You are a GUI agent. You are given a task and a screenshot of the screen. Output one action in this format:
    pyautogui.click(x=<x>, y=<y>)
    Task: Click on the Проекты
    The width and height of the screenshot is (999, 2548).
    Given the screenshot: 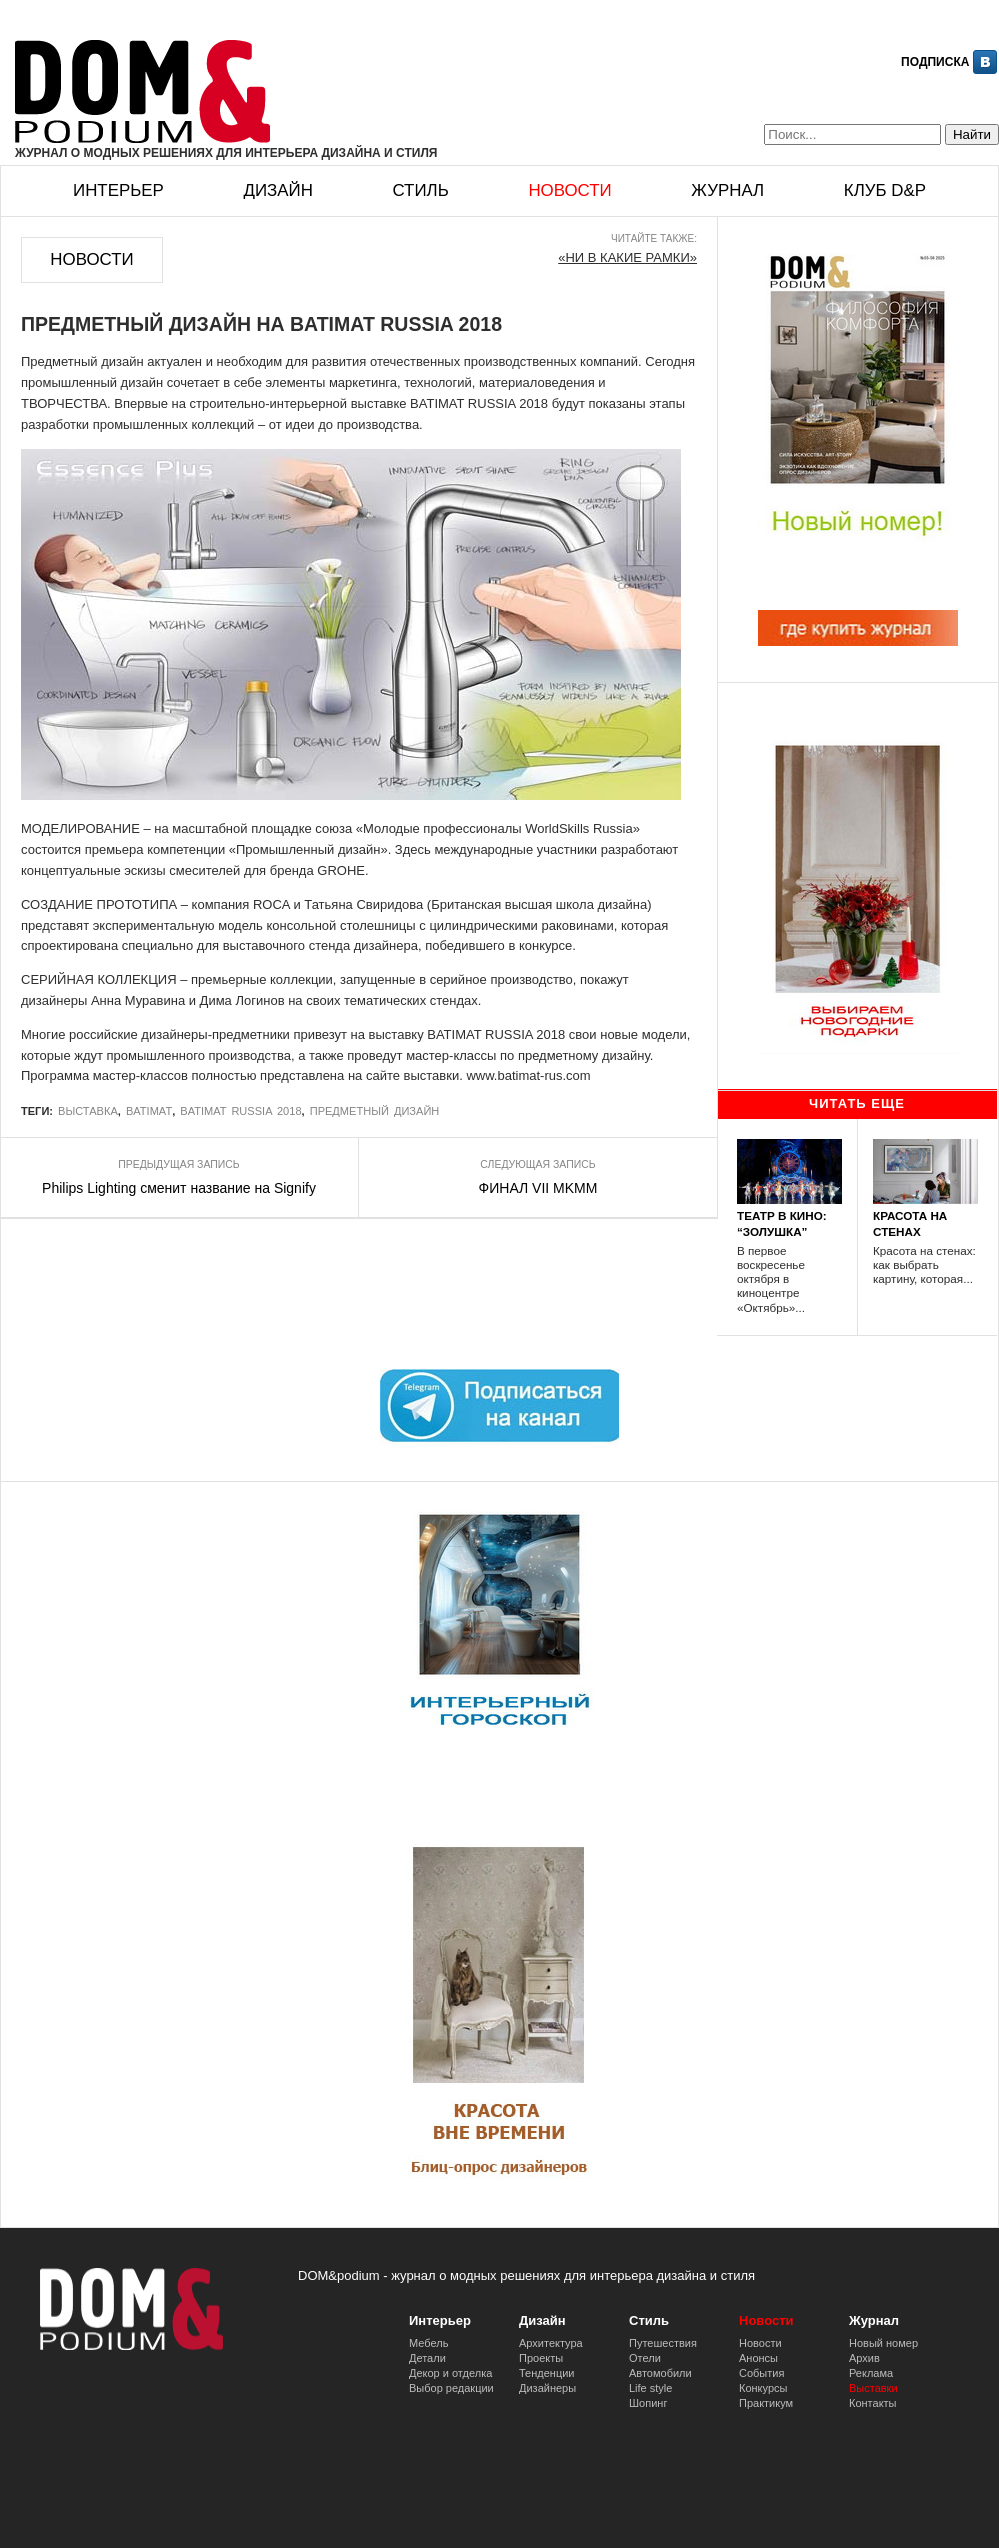 What is the action you would take?
    pyautogui.click(x=541, y=2358)
    